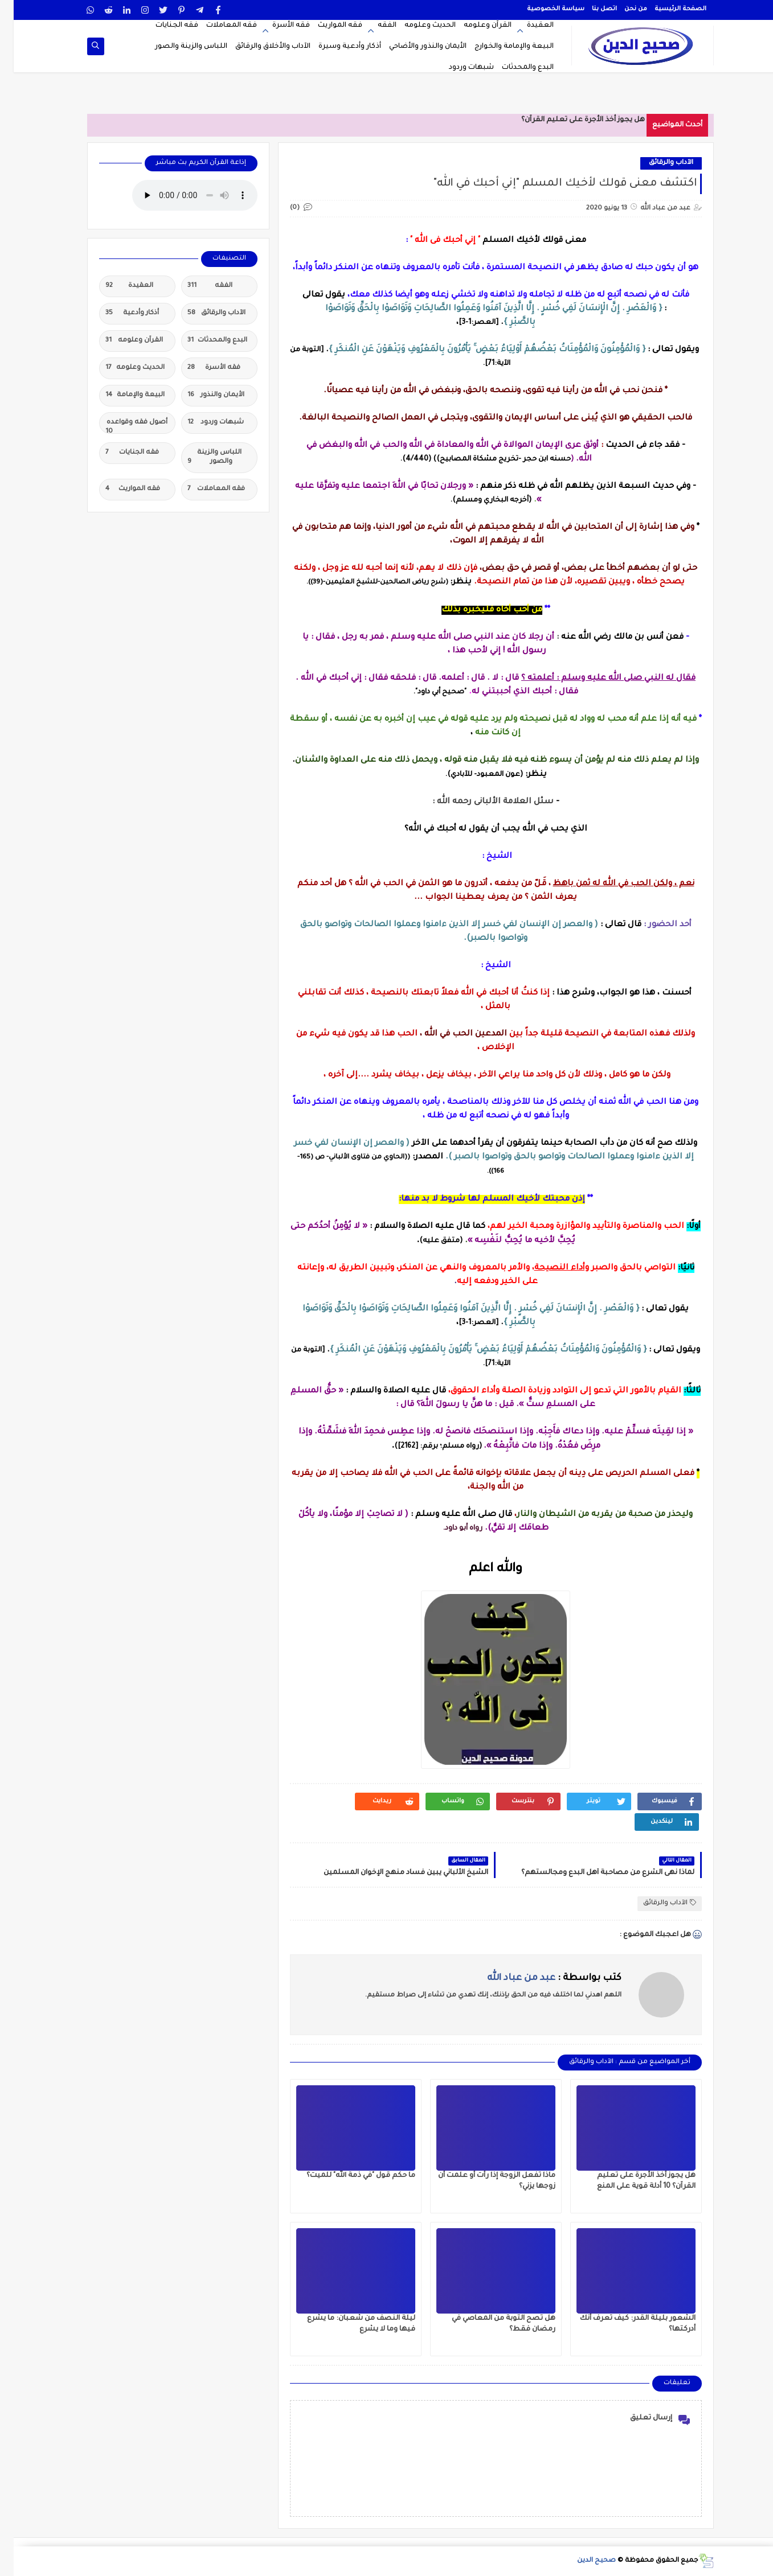 Image resolution: width=773 pixels, height=2576 pixels. Describe the element at coordinates (590, 9) in the screenshot. I see `اتصل بنا` at that location.